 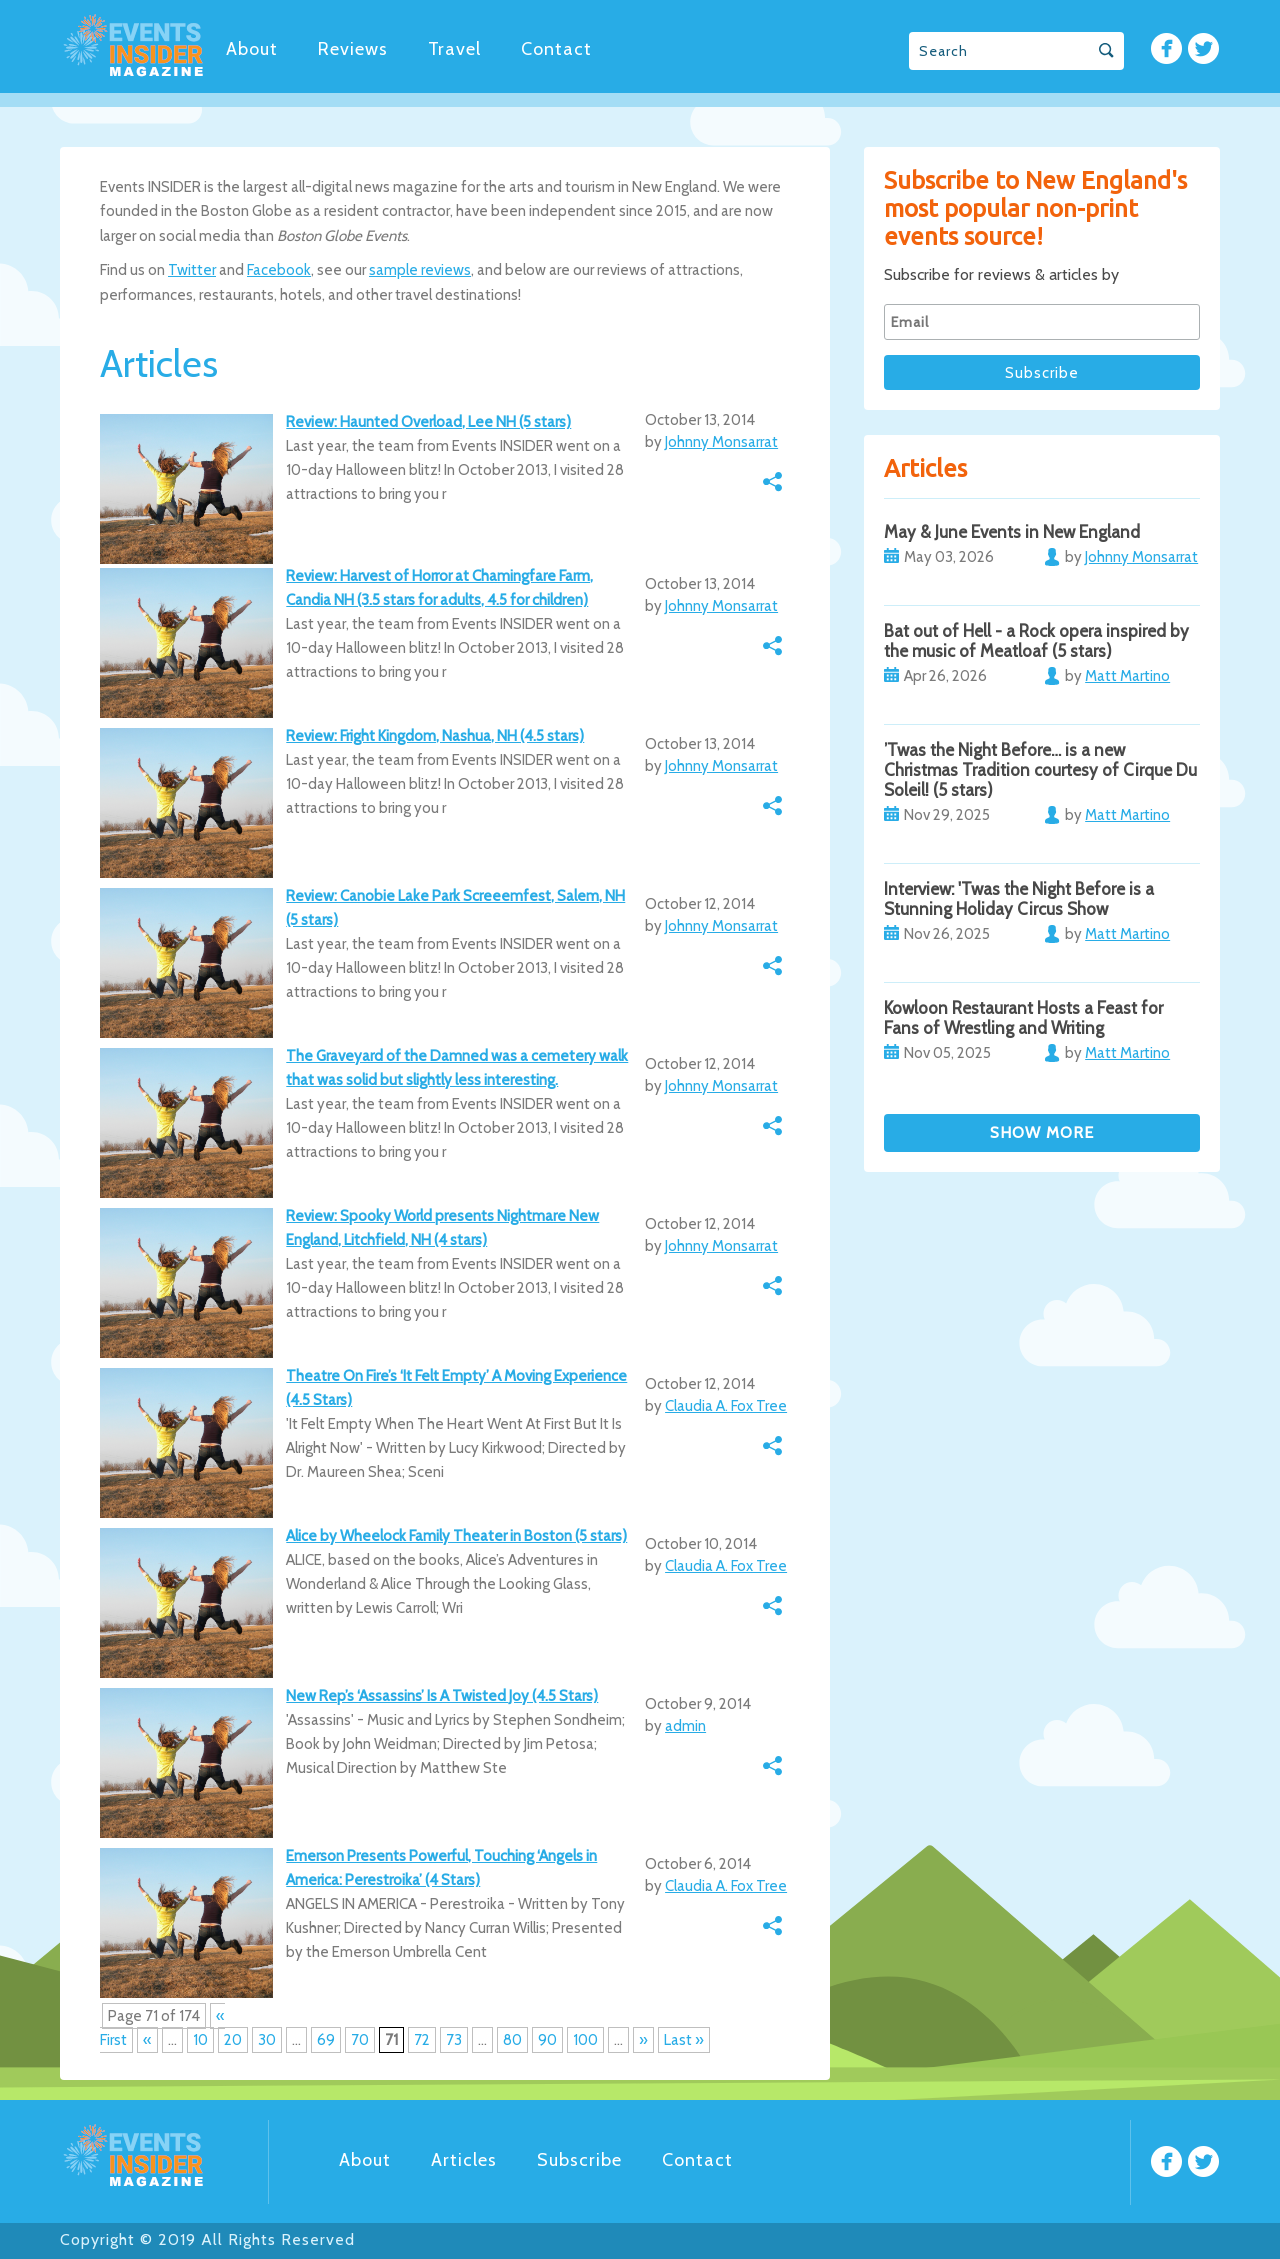 I want to click on Last » [Last Page], so click(x=684, y=2040).